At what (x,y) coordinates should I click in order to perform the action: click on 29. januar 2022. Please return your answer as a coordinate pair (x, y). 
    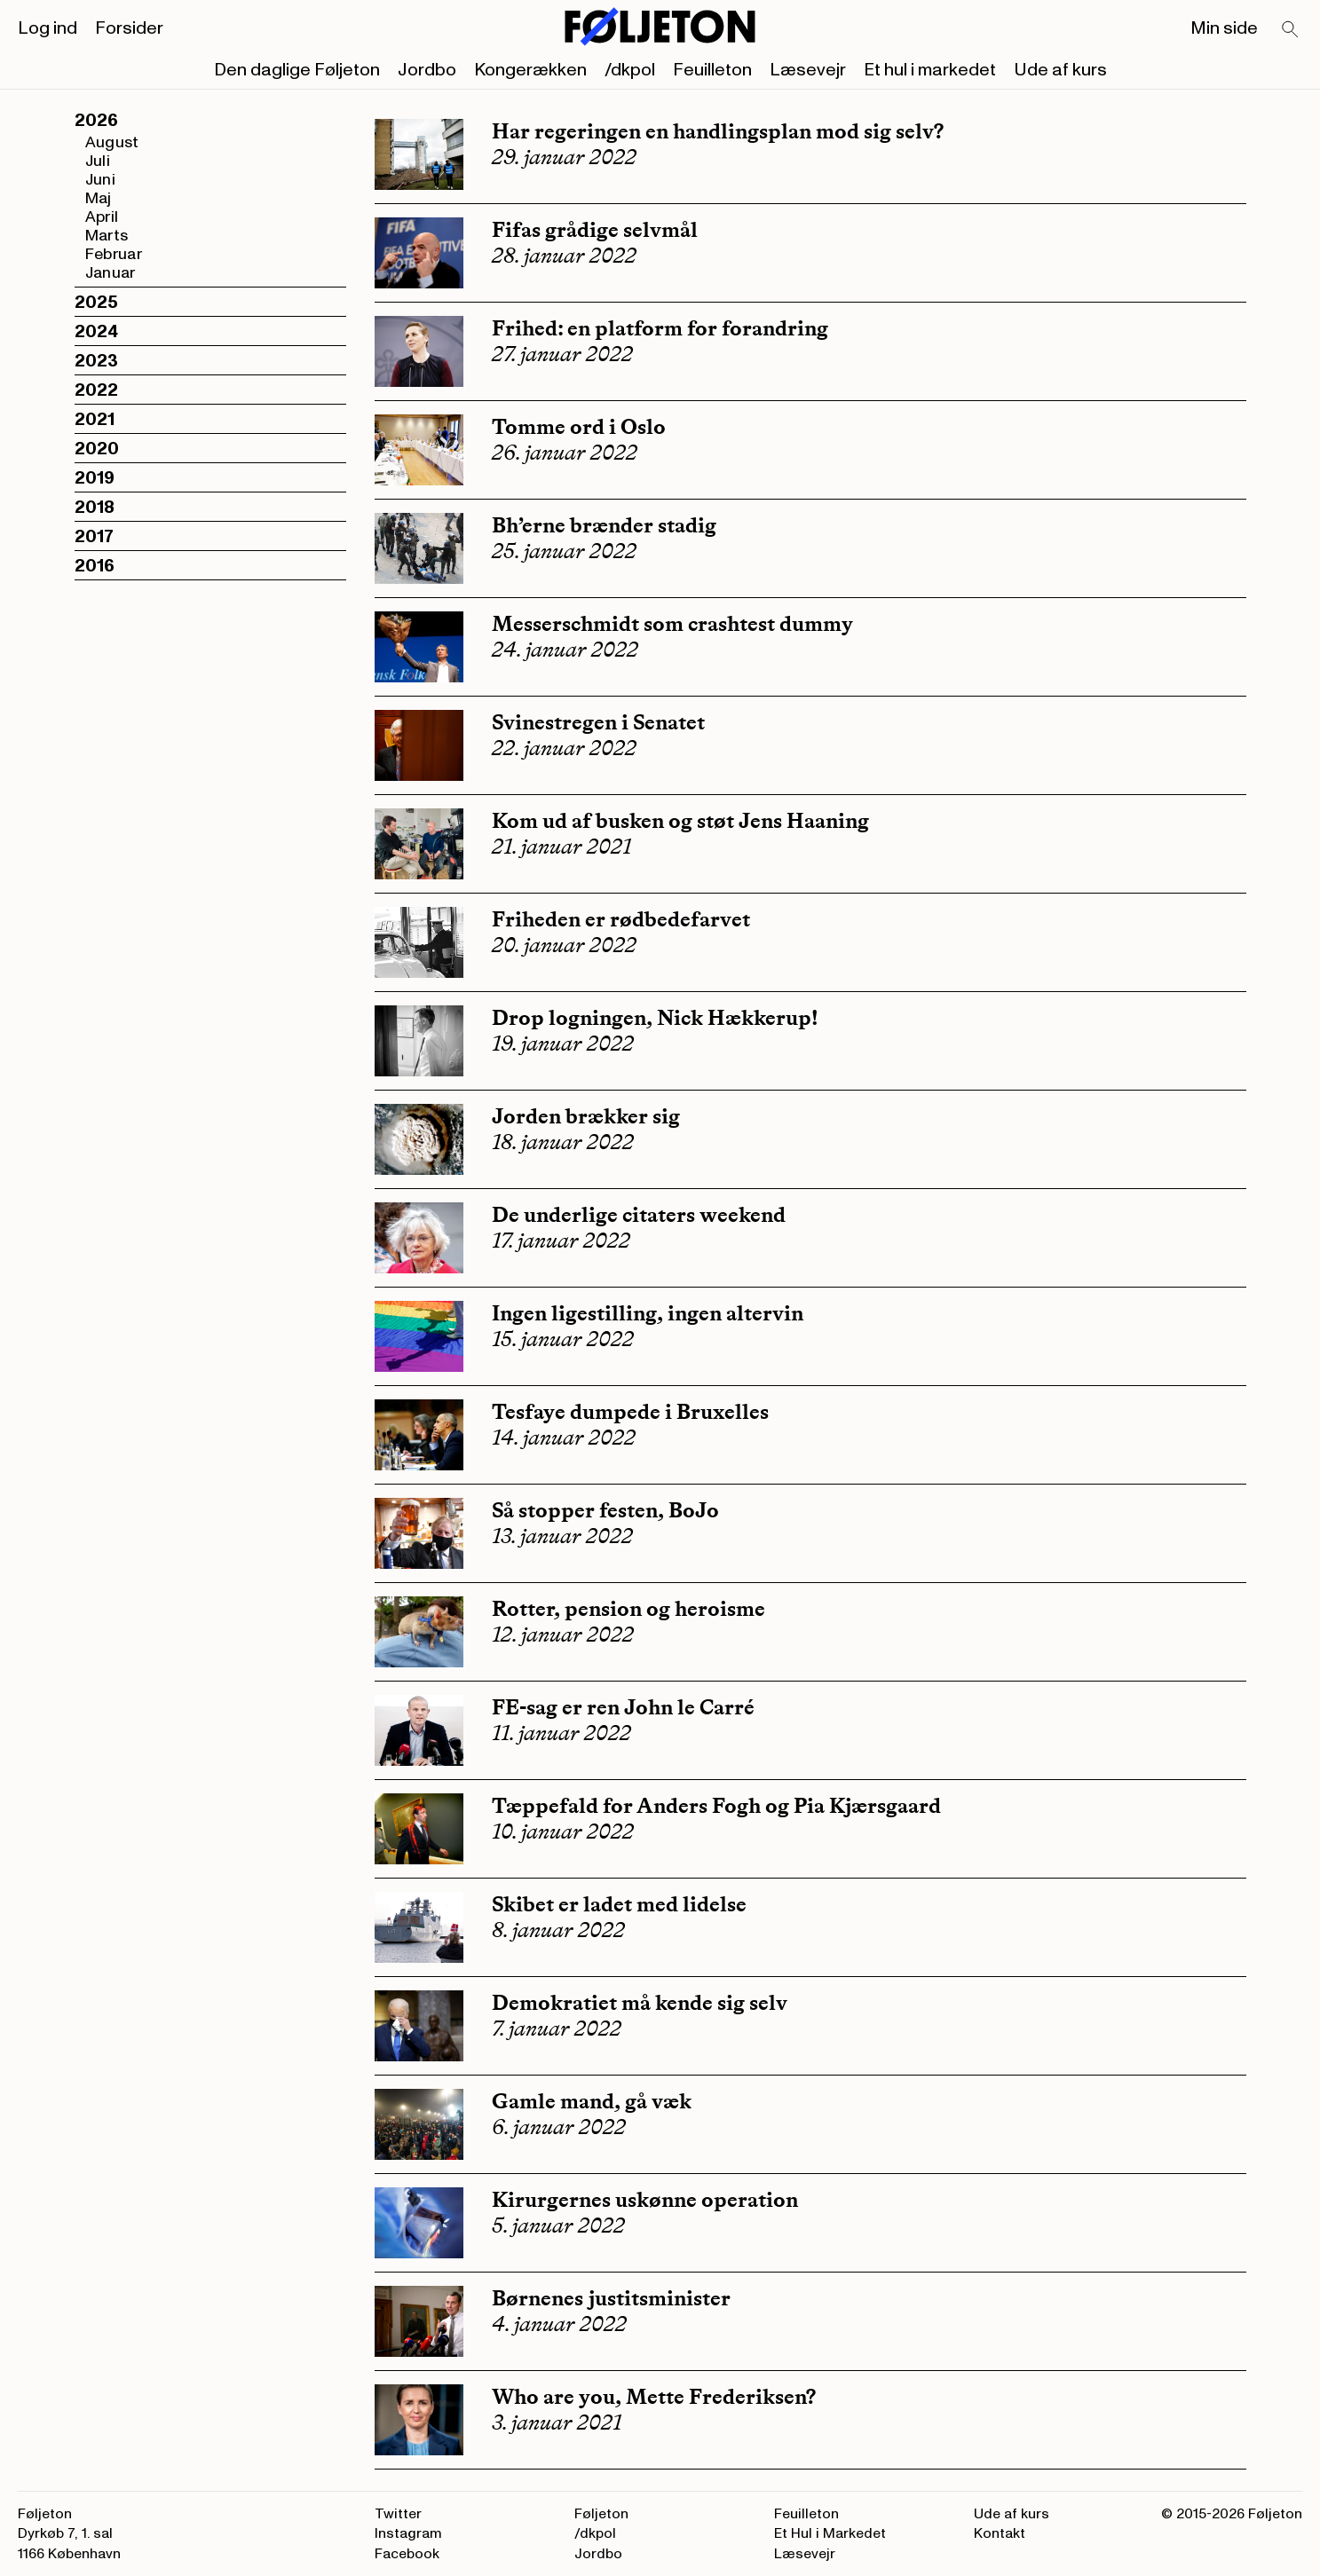
    Looking at the image, I should click on (564, 157).